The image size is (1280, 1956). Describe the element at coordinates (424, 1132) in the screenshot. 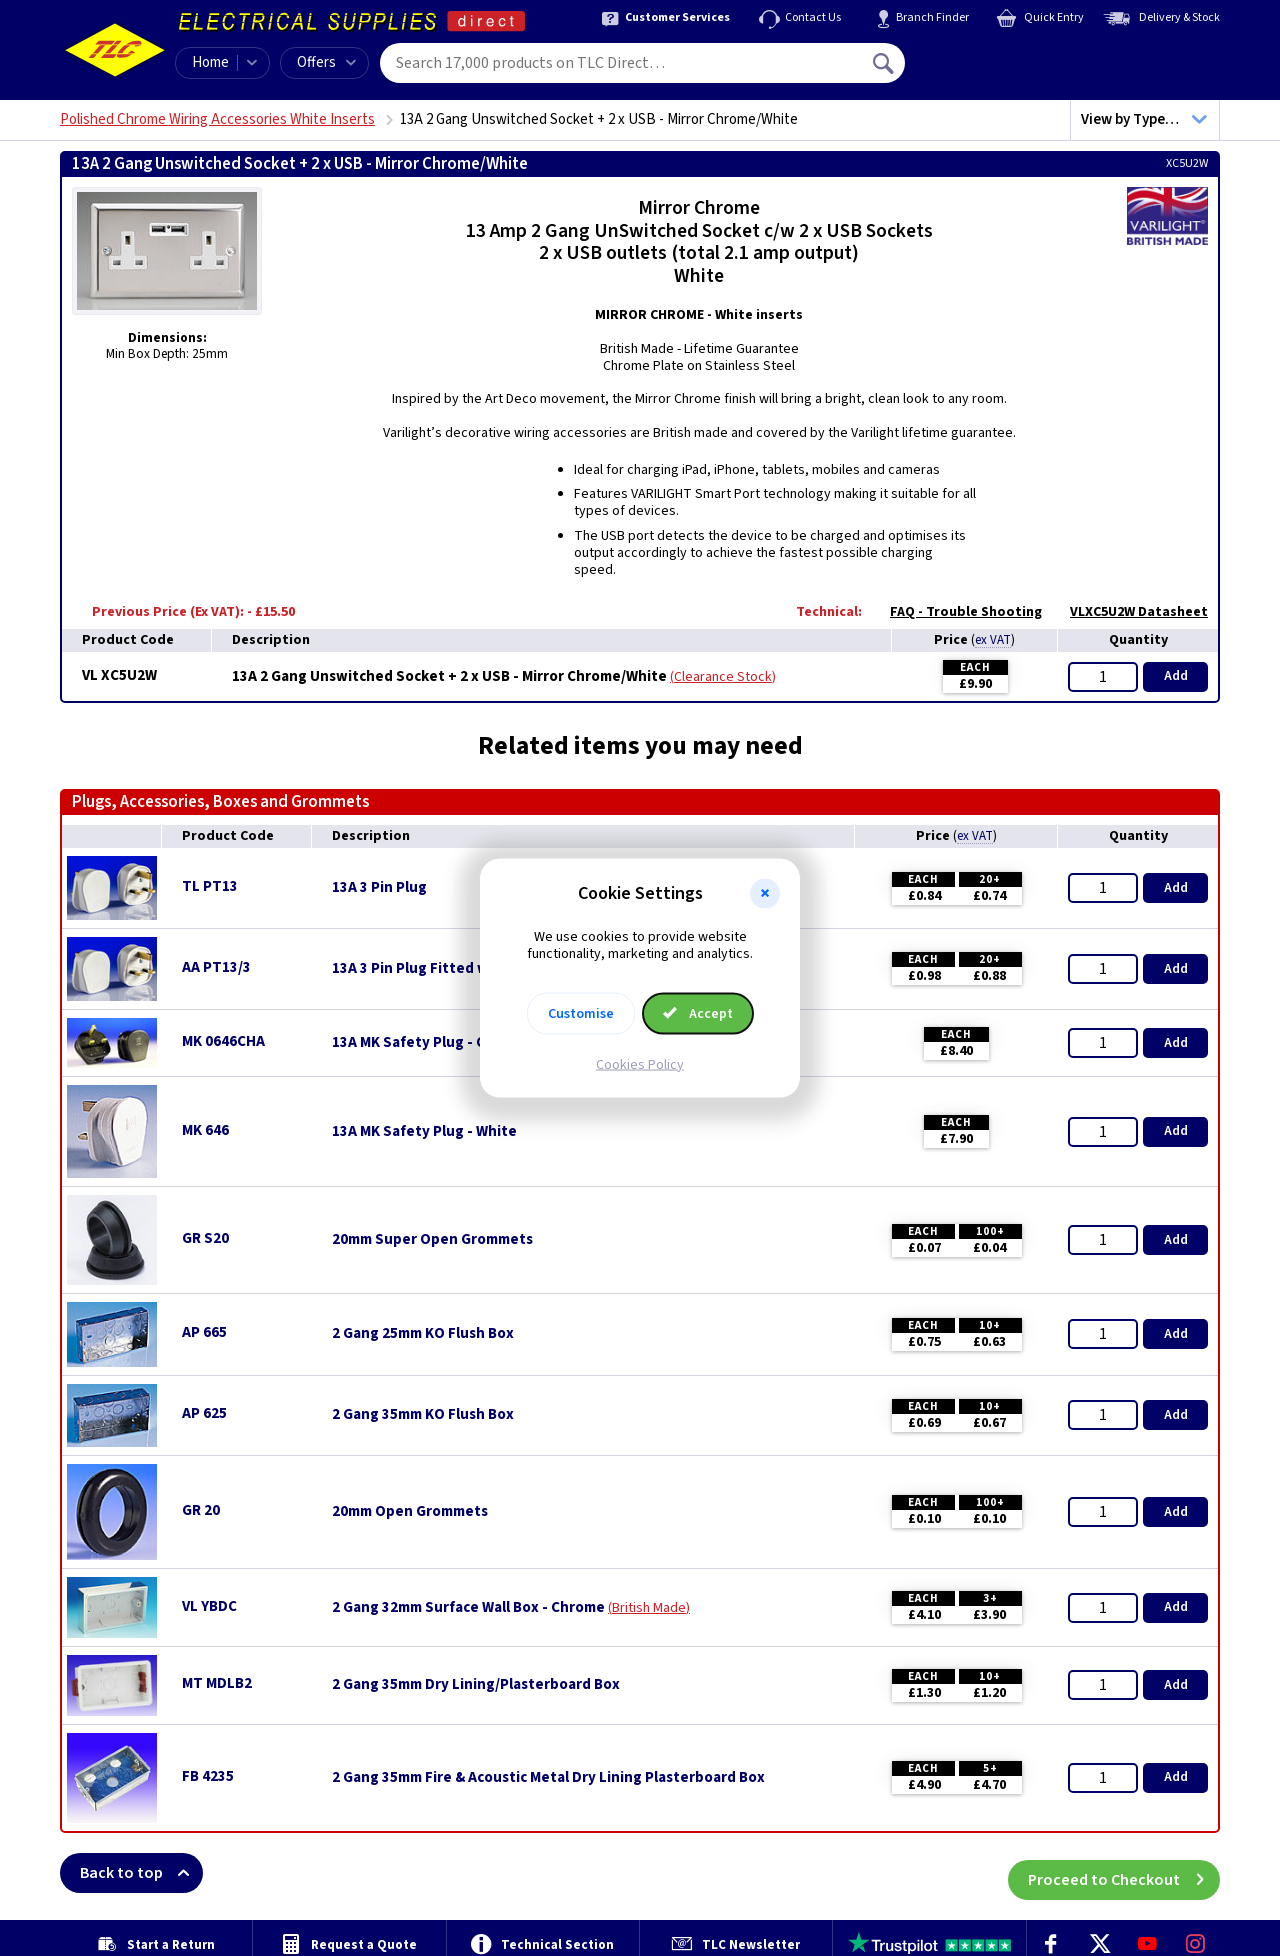

I see `13A MK Safety Plug - White` at that location.